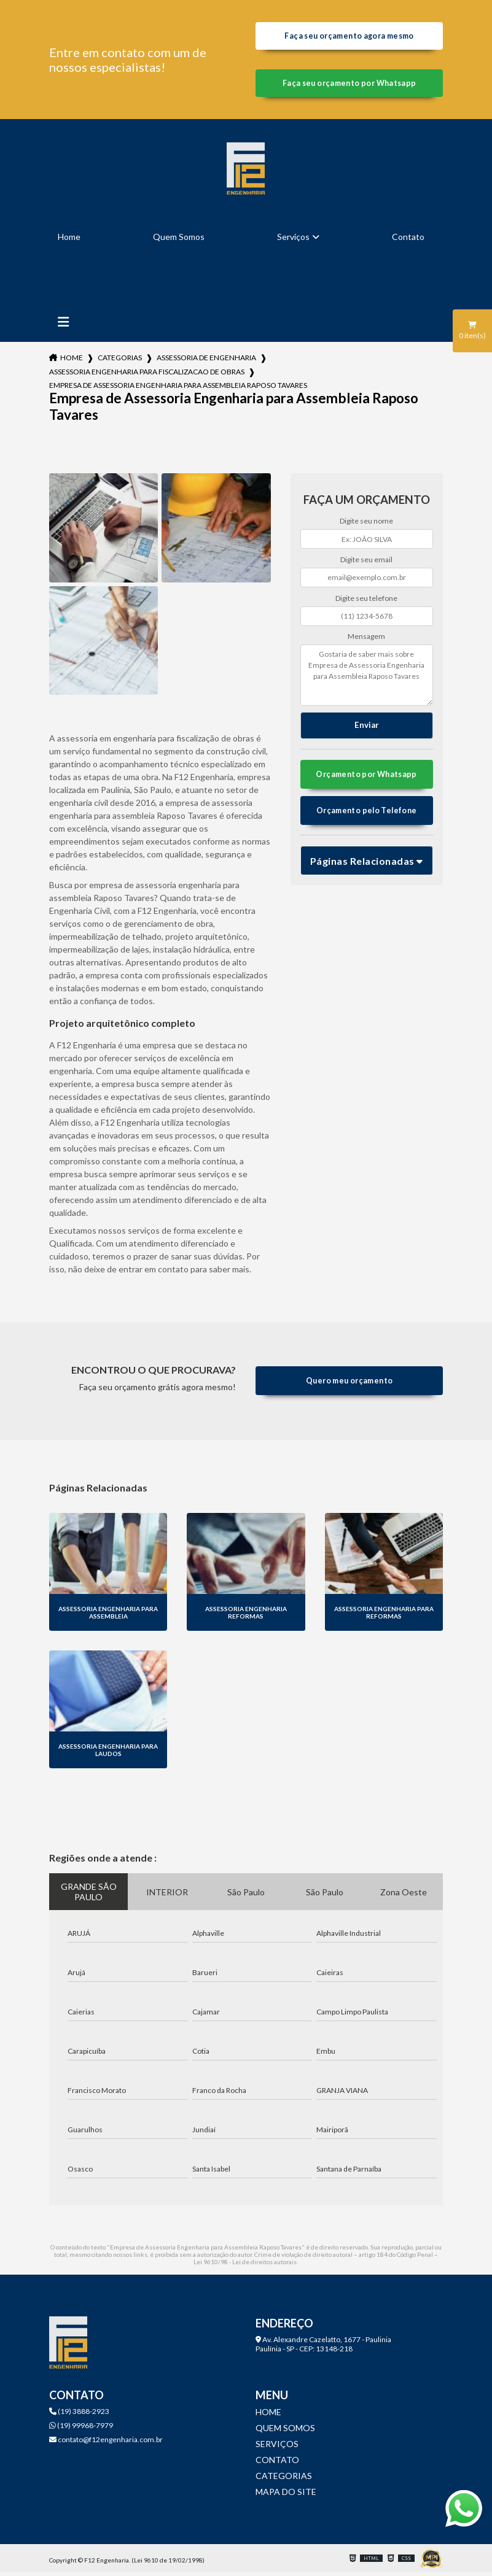 The image size is (492, 2576). What do you see at coordinates (366, 563) in the screenshot?
I see `Digite seu email` at bounding box center [366, 563].